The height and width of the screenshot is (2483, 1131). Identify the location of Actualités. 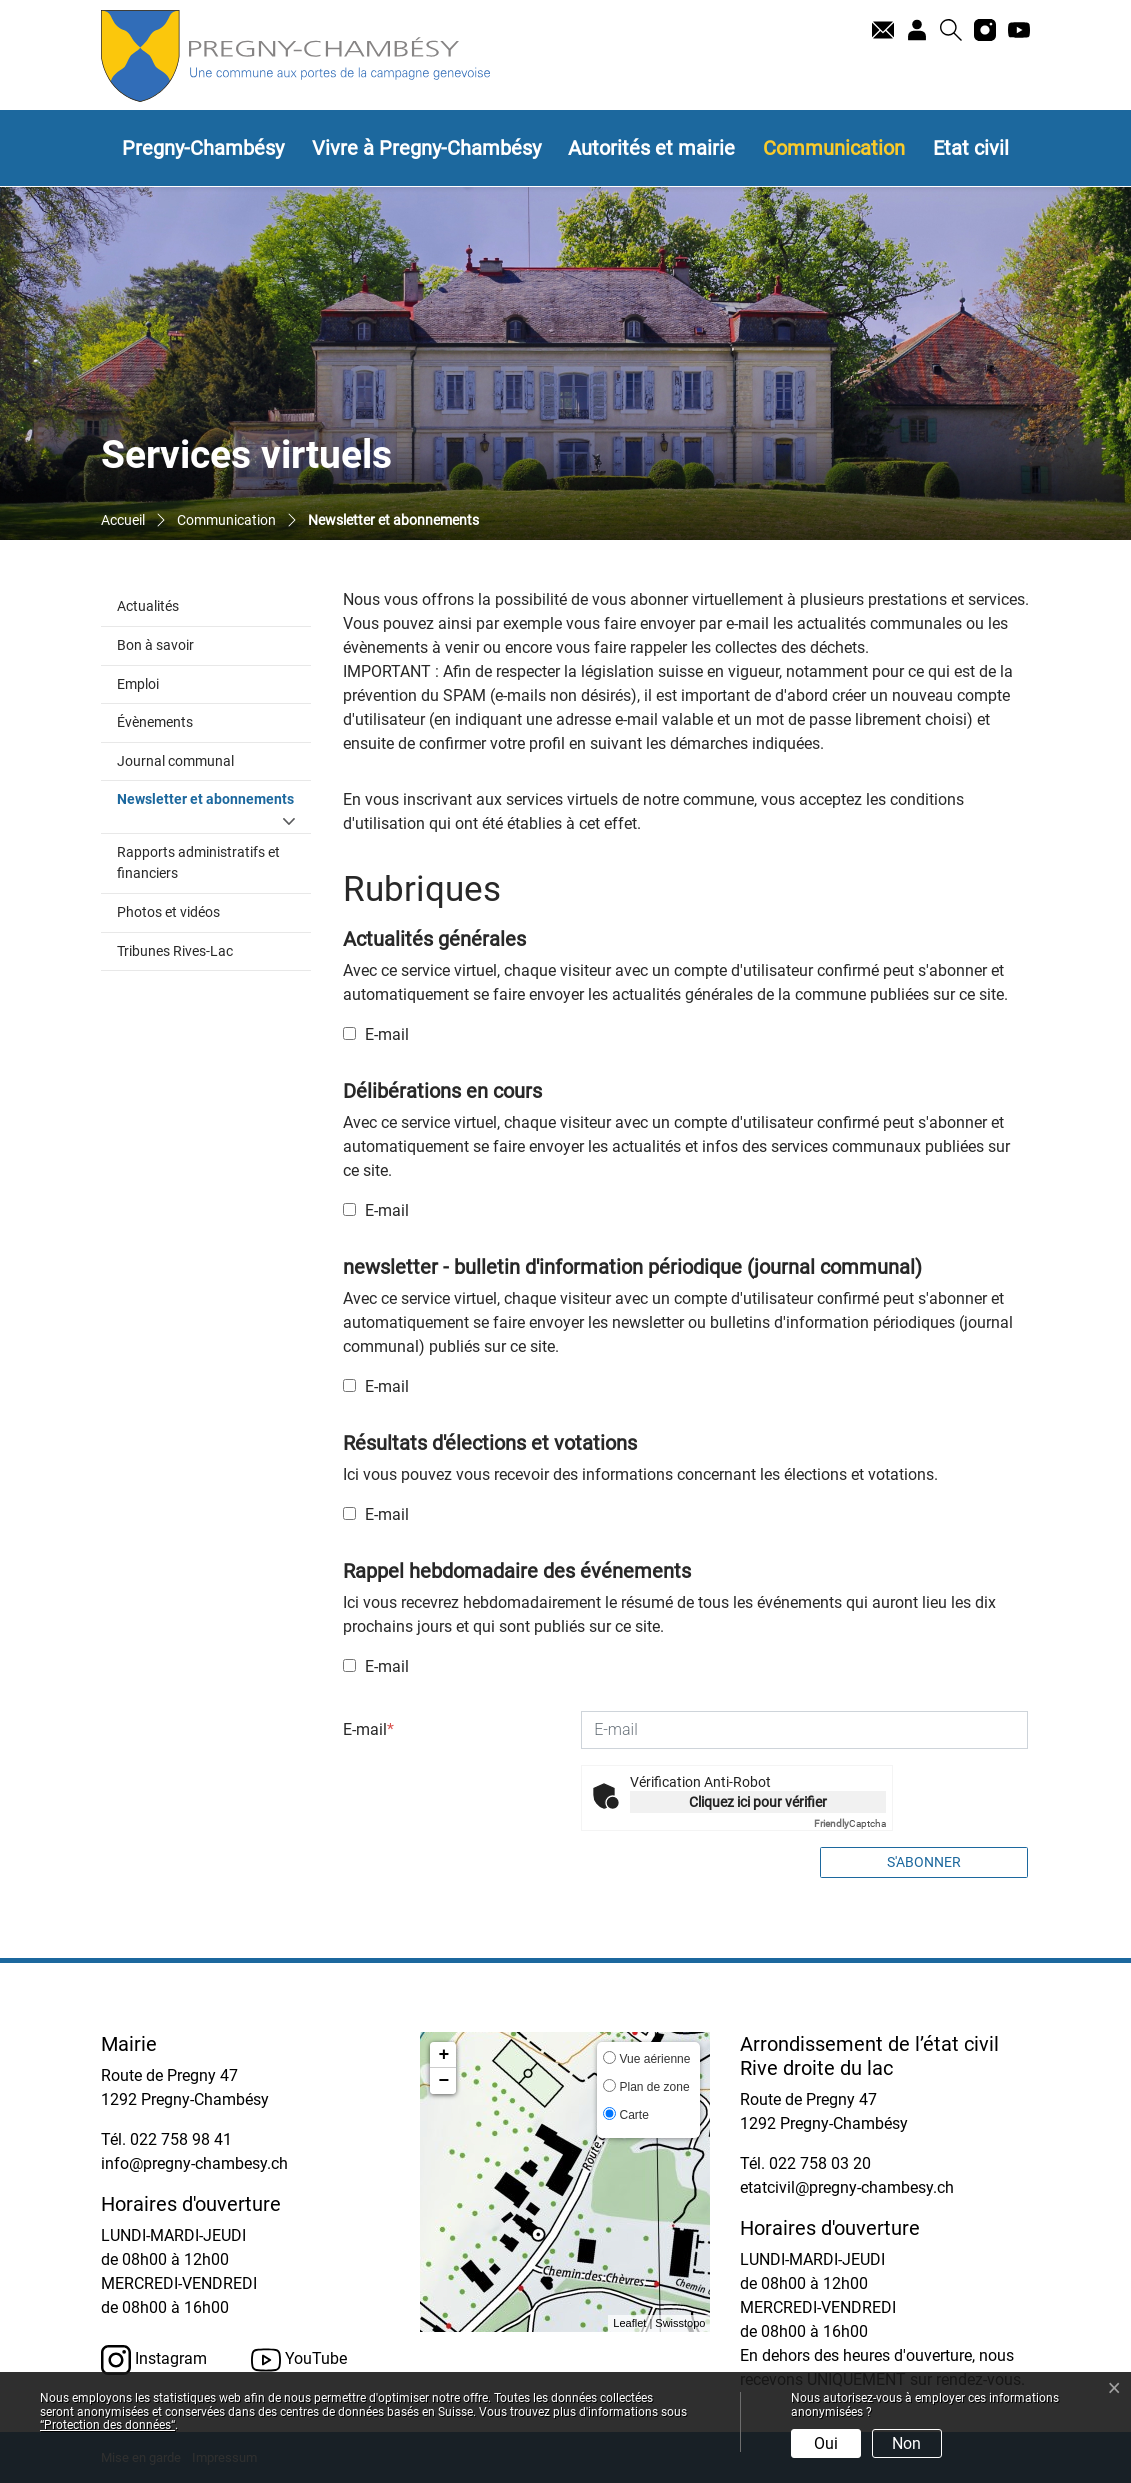
(148, 606).